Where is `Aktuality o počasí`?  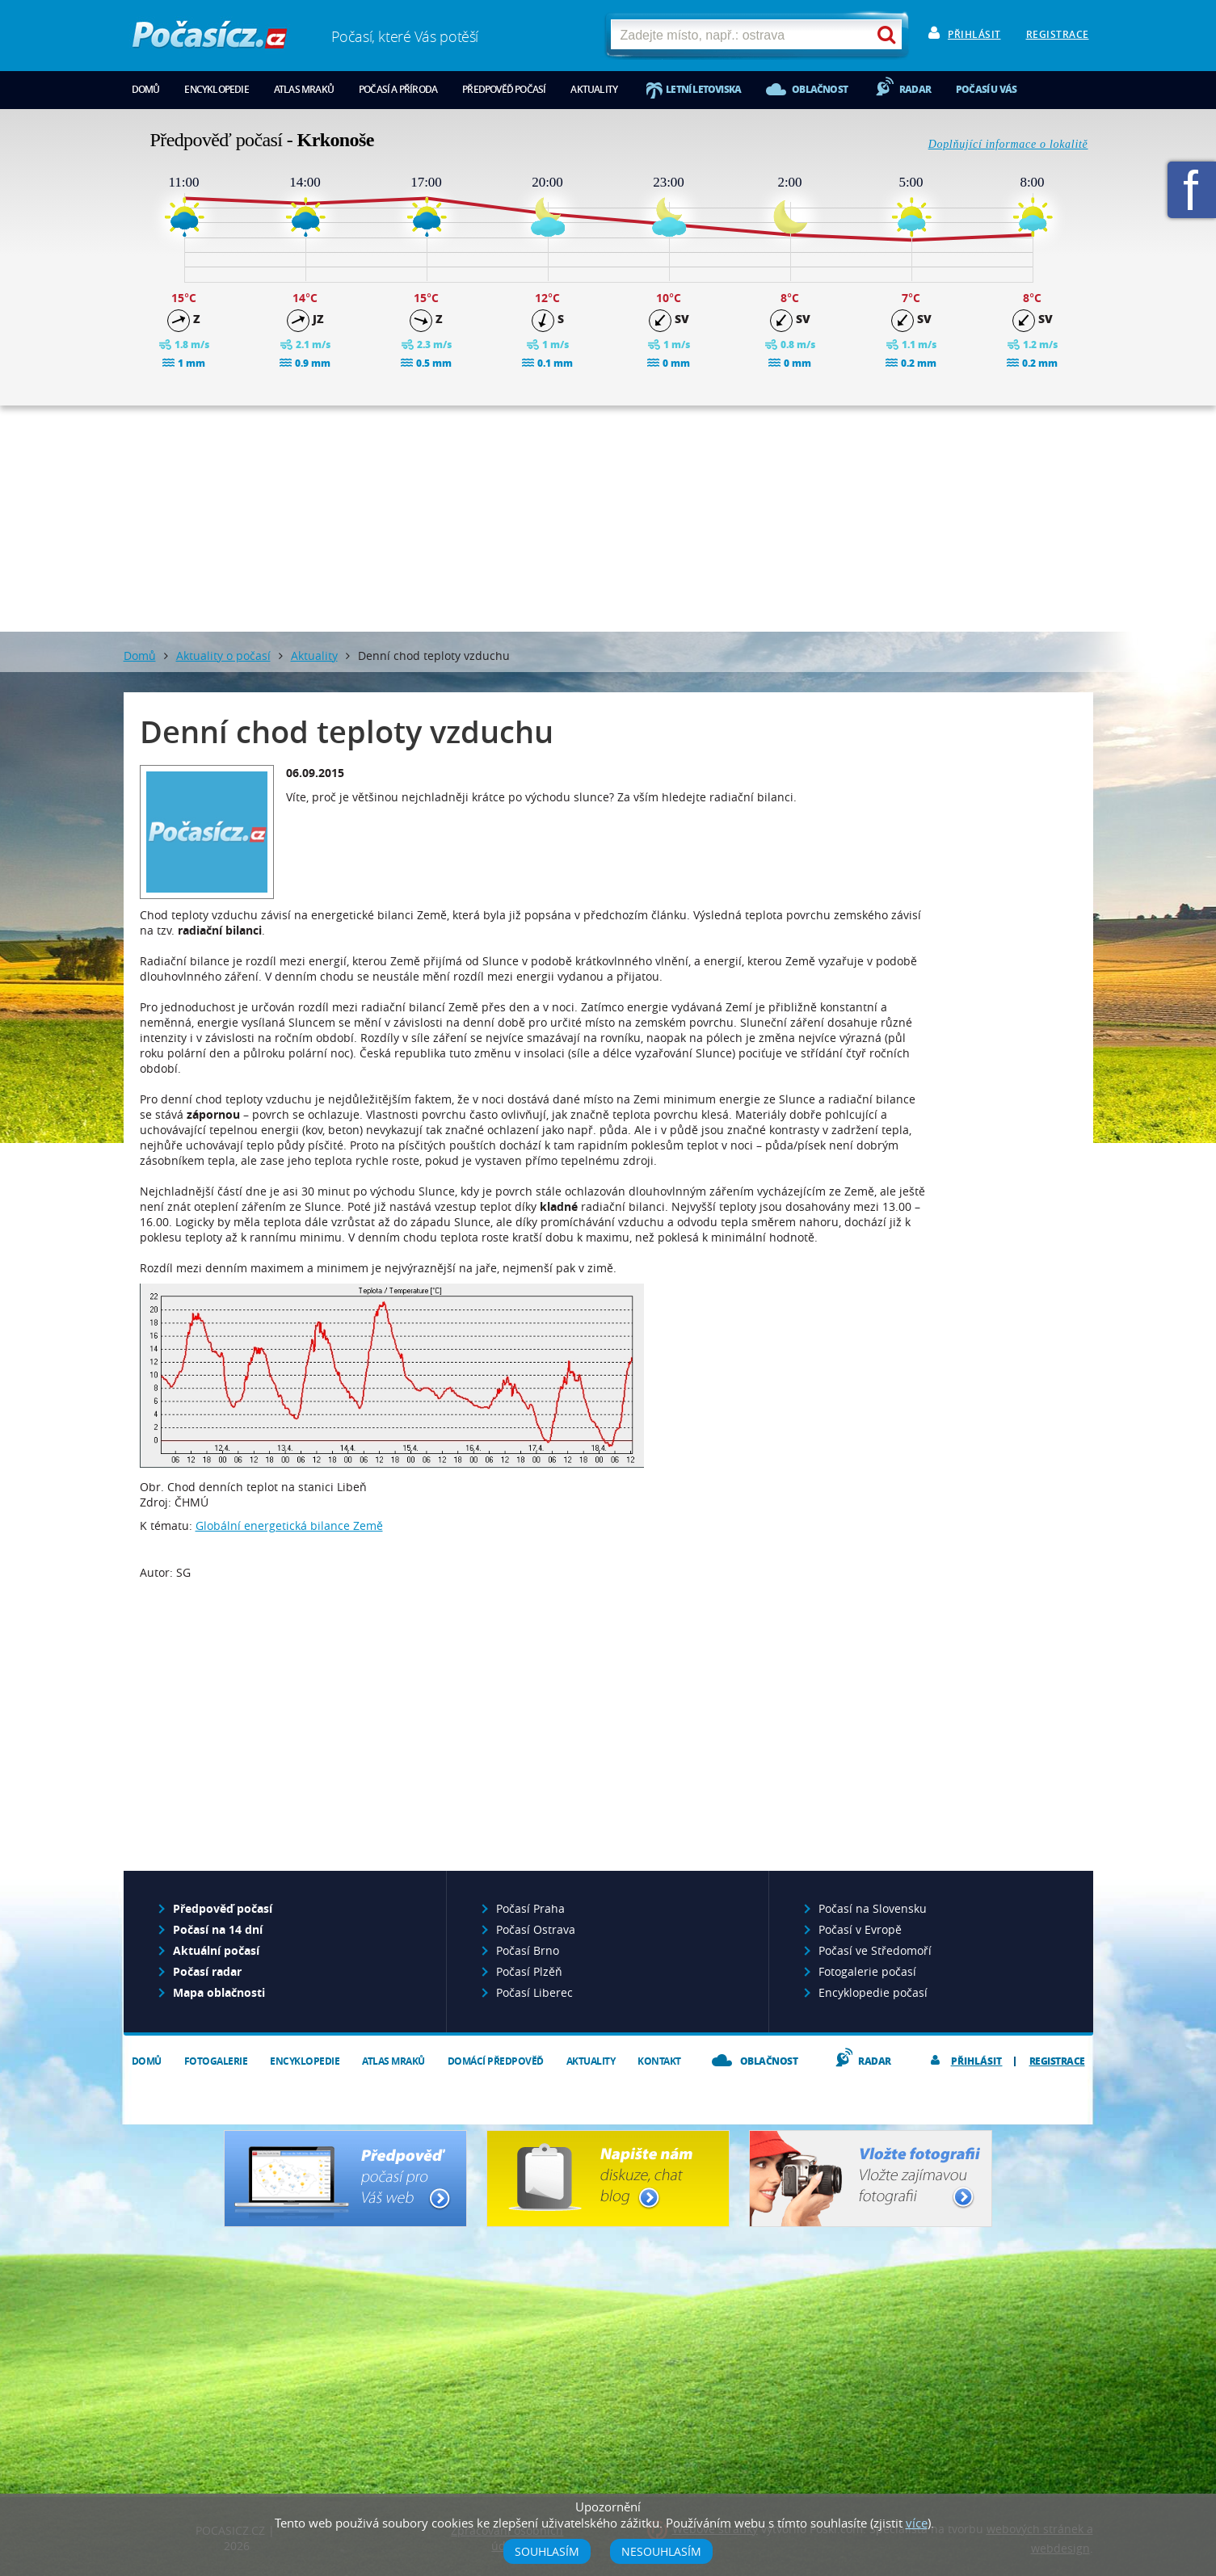 Aktuality o počasí is located at coordinates (223, 655).